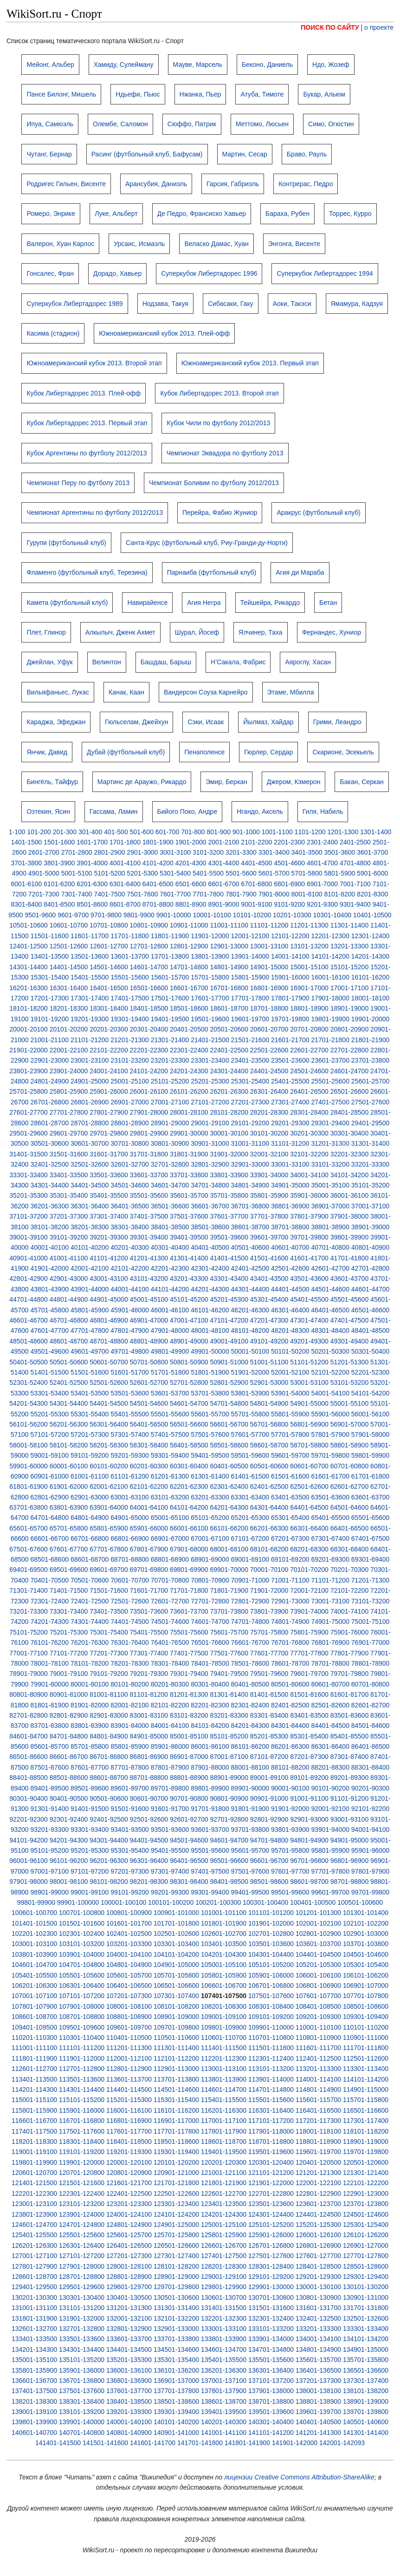  I want to click on 134201-134300, so click(34, 2349).